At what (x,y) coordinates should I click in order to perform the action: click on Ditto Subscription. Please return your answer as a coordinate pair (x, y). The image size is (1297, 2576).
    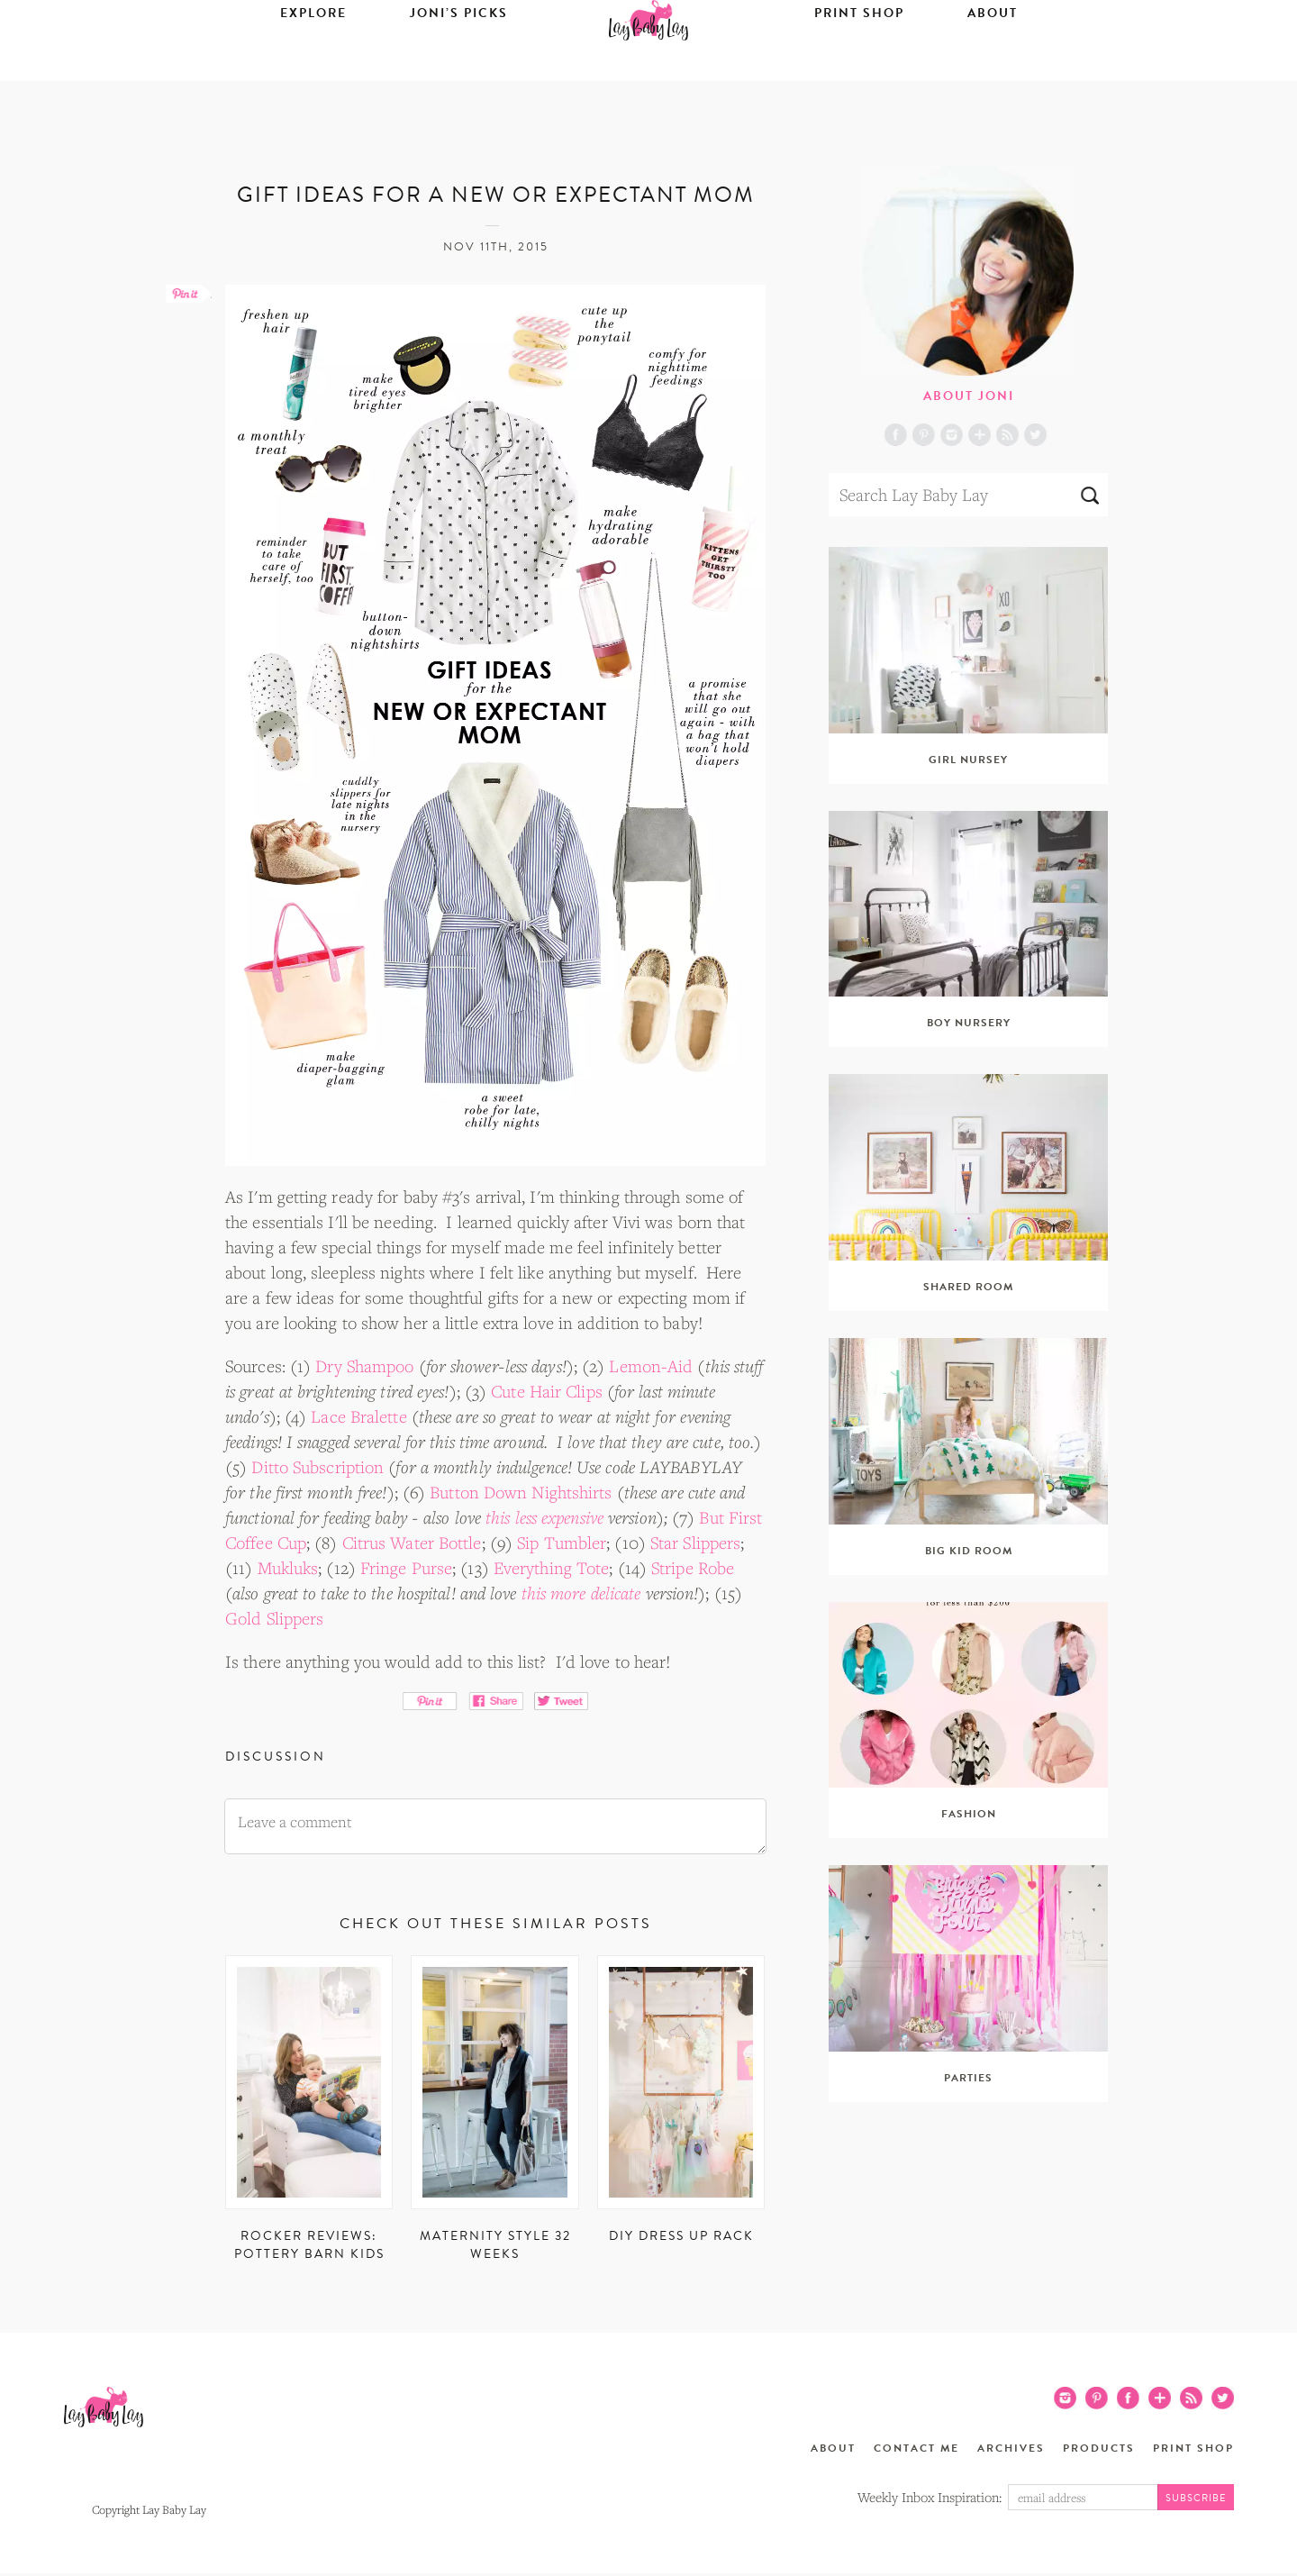
    Looking at the image, I should click on (317, 1467).